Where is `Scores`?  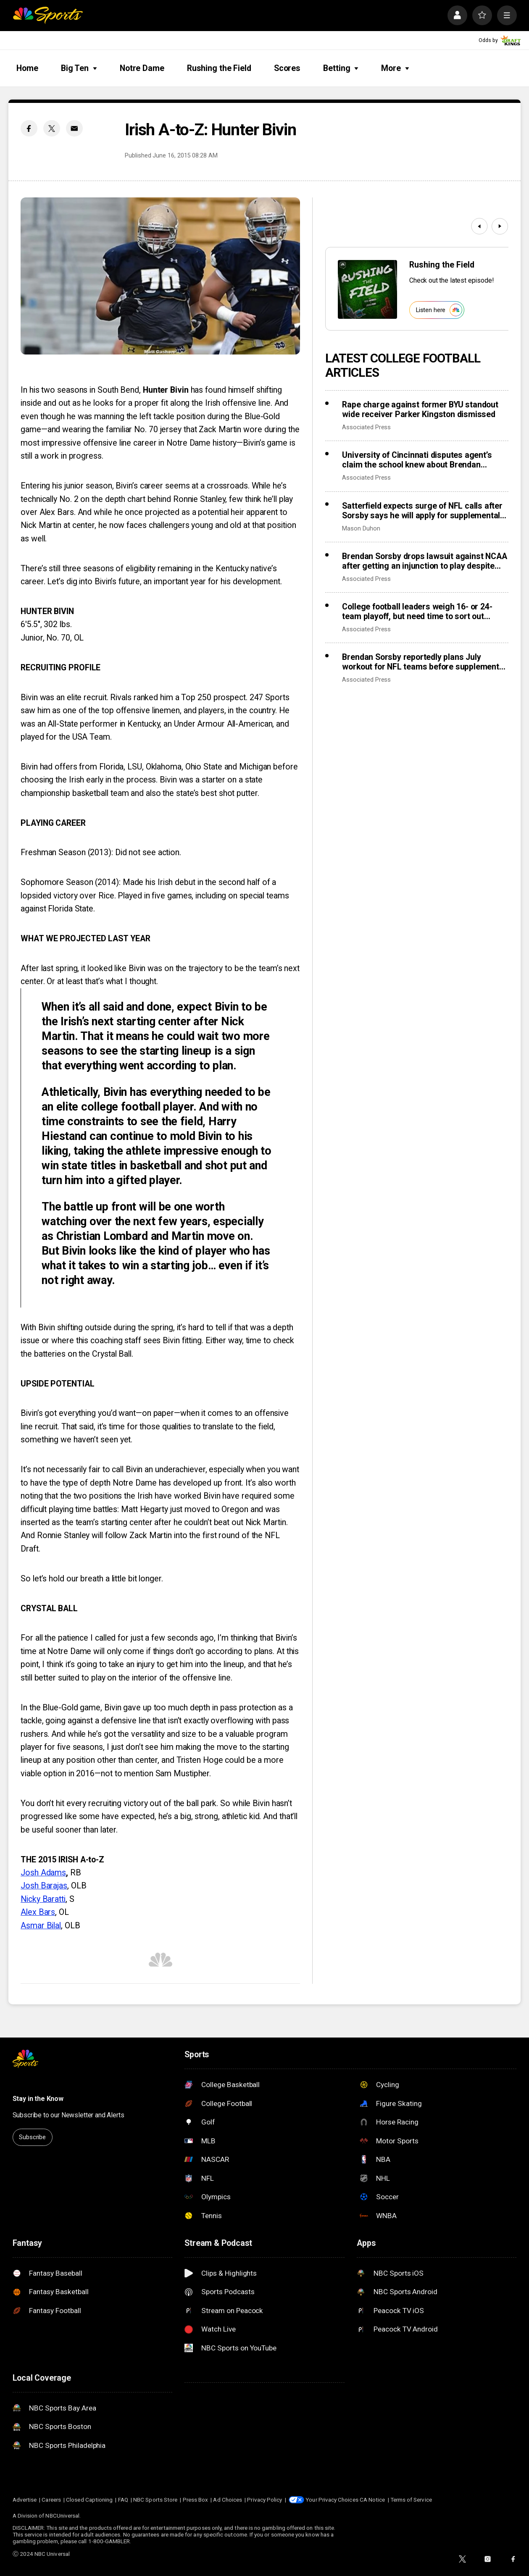 Scores is located at coordinates (287, 68).